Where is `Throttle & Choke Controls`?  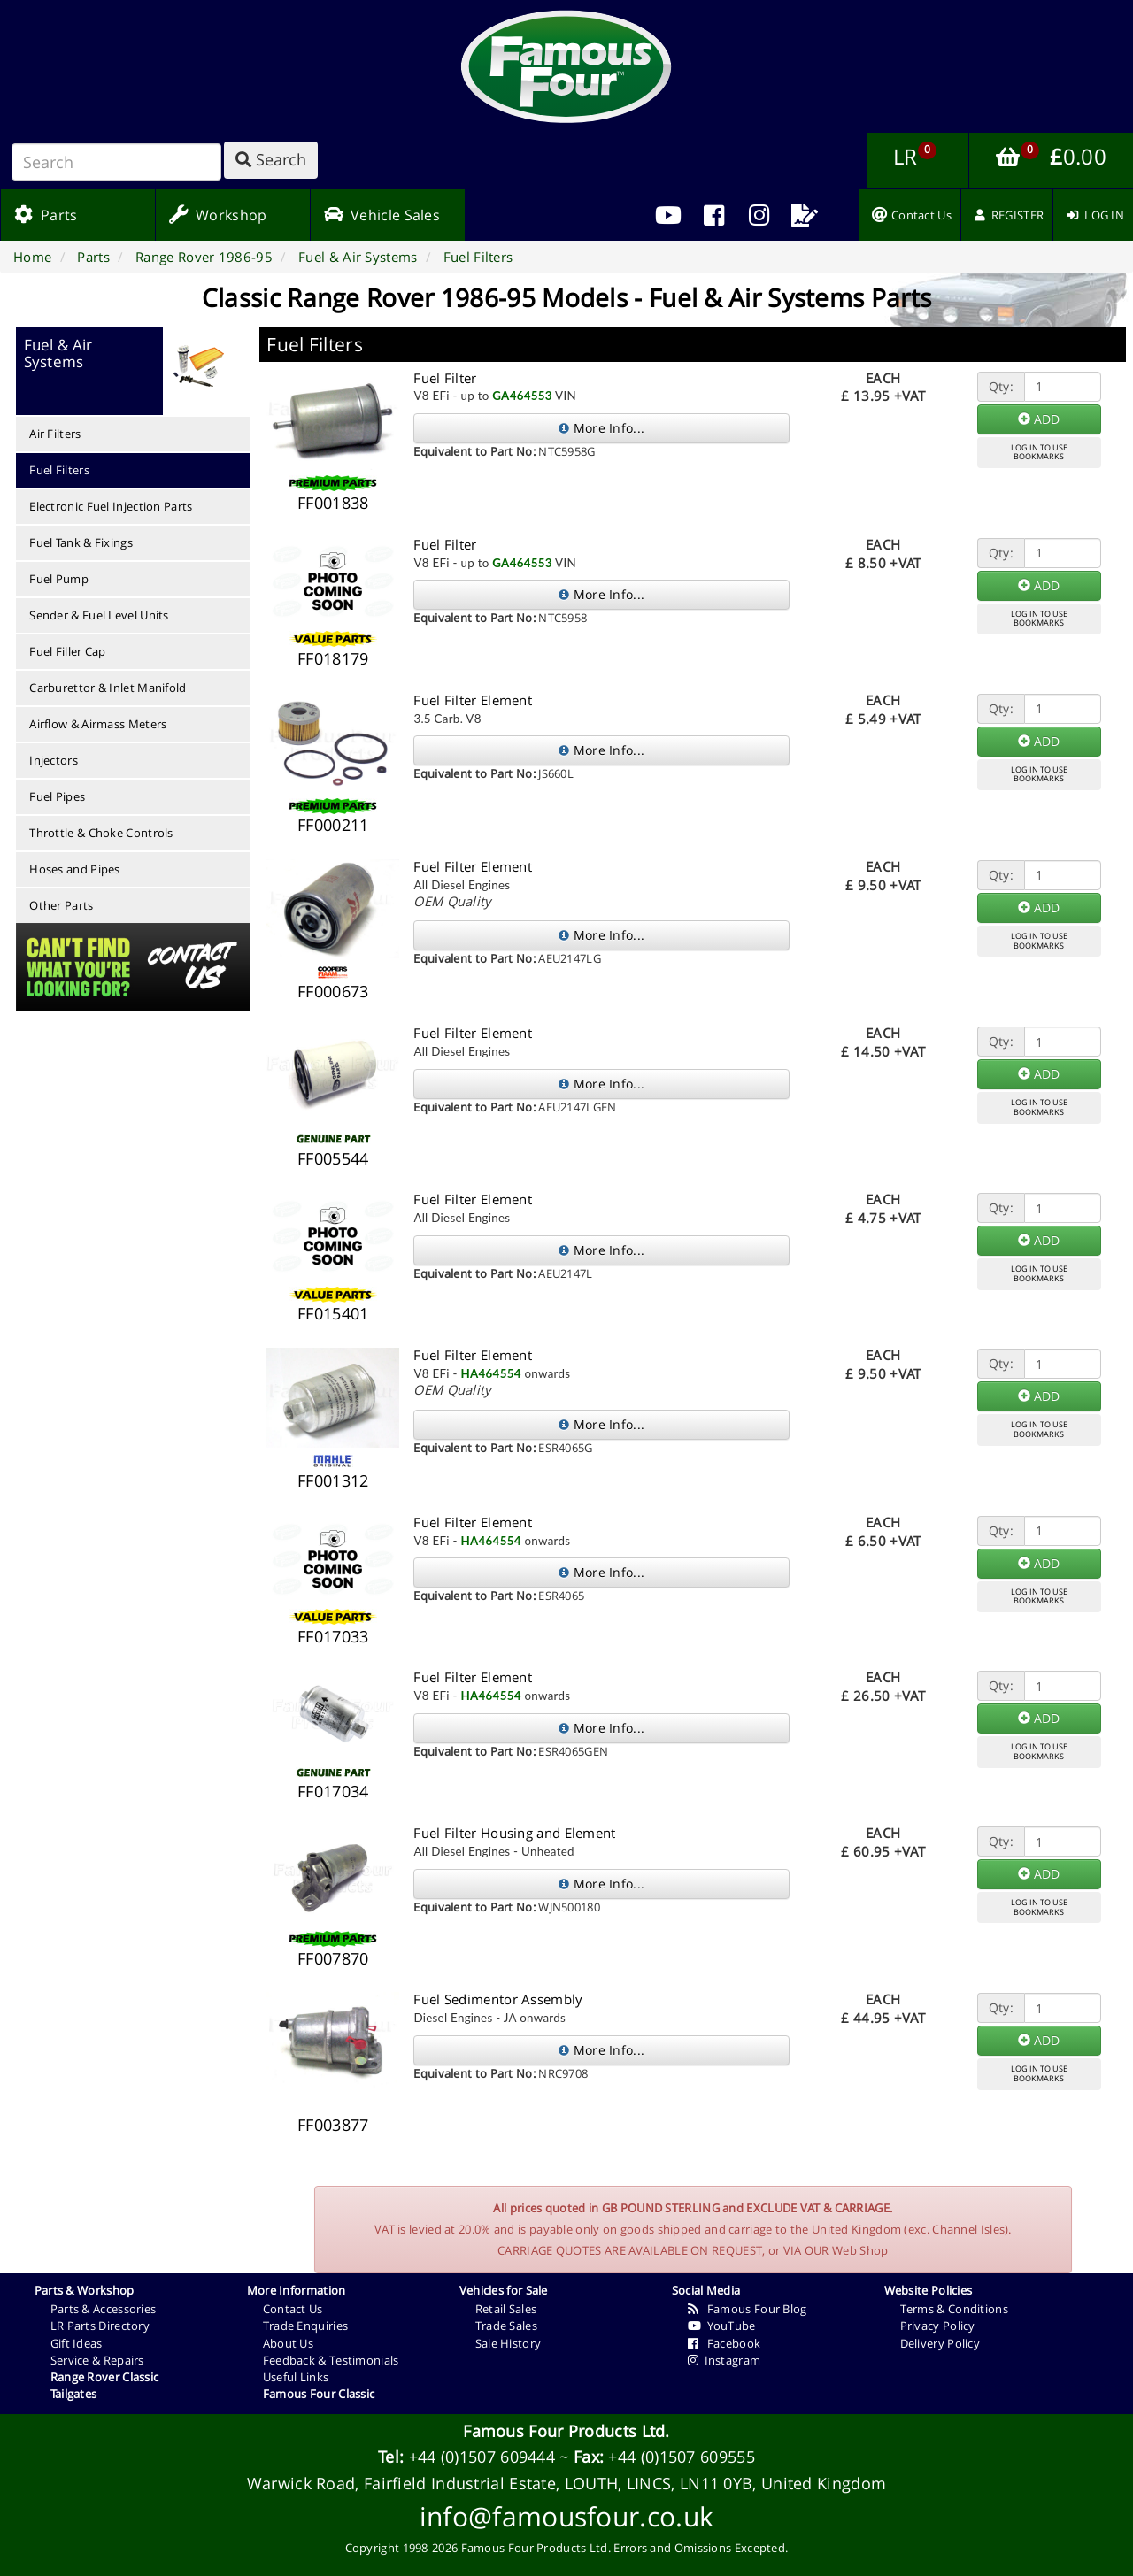 Throttle & Choke Controls is located at coordinates (101, 833).